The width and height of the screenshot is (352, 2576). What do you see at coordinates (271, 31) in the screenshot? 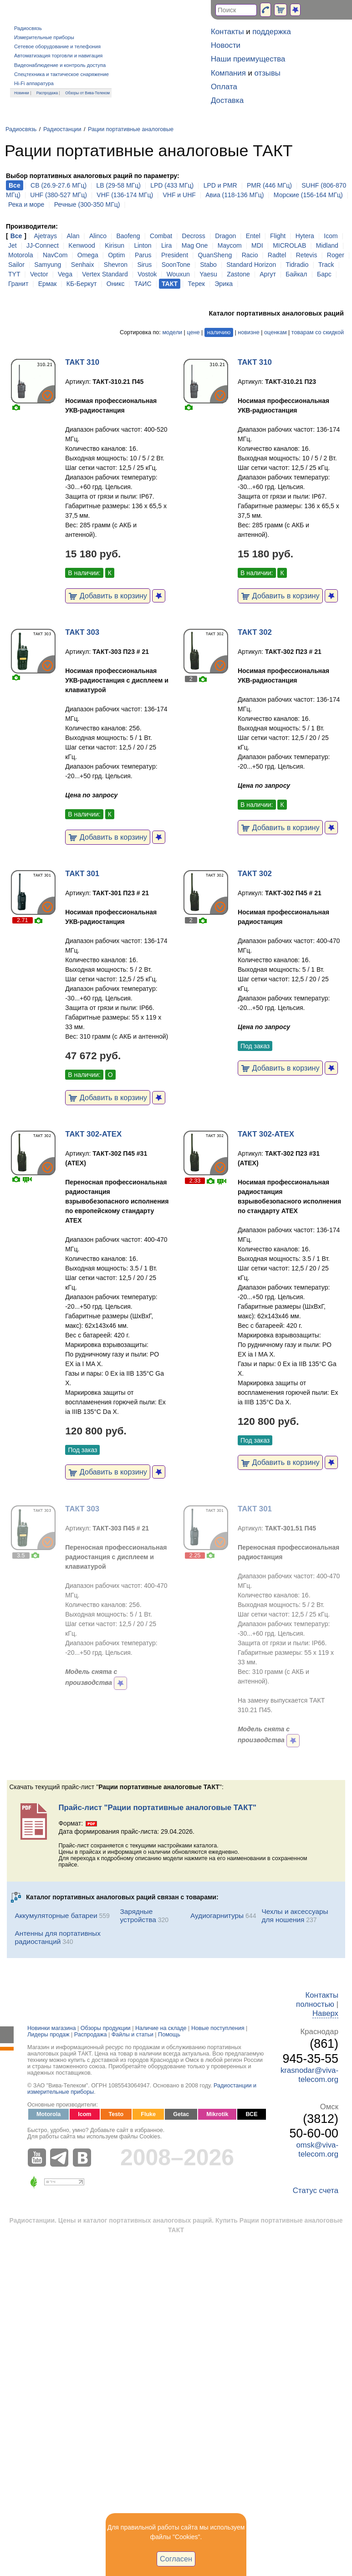
I see `поддержка` at bounding box center [271, 31].